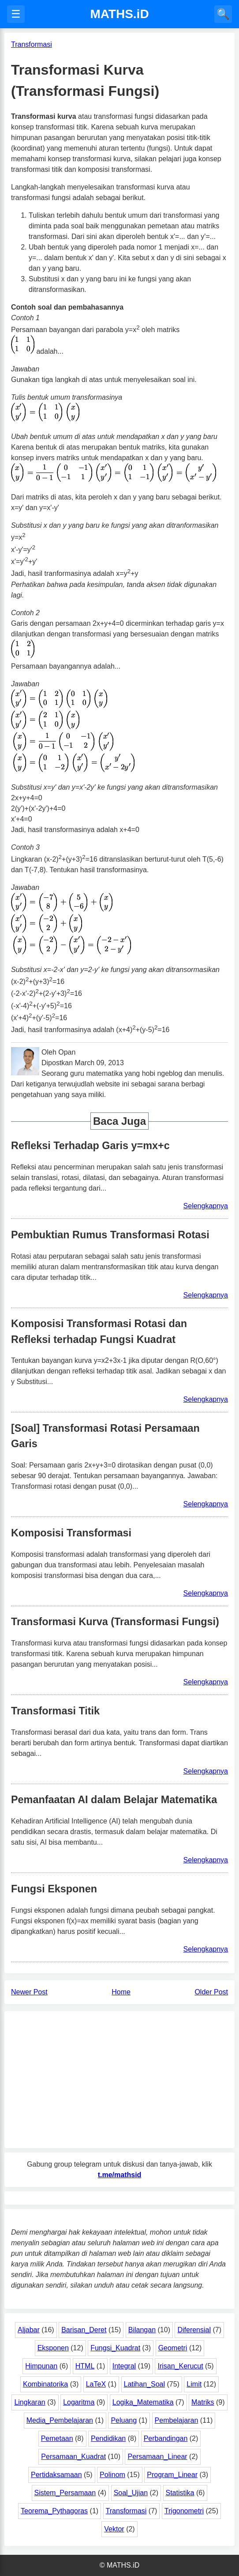 Image resolution: width=239 pixels, height=2576 pixels. Describe the element at coordinates (131, 2493) in the screenshot. I see `Soal_Ujian` at that location.